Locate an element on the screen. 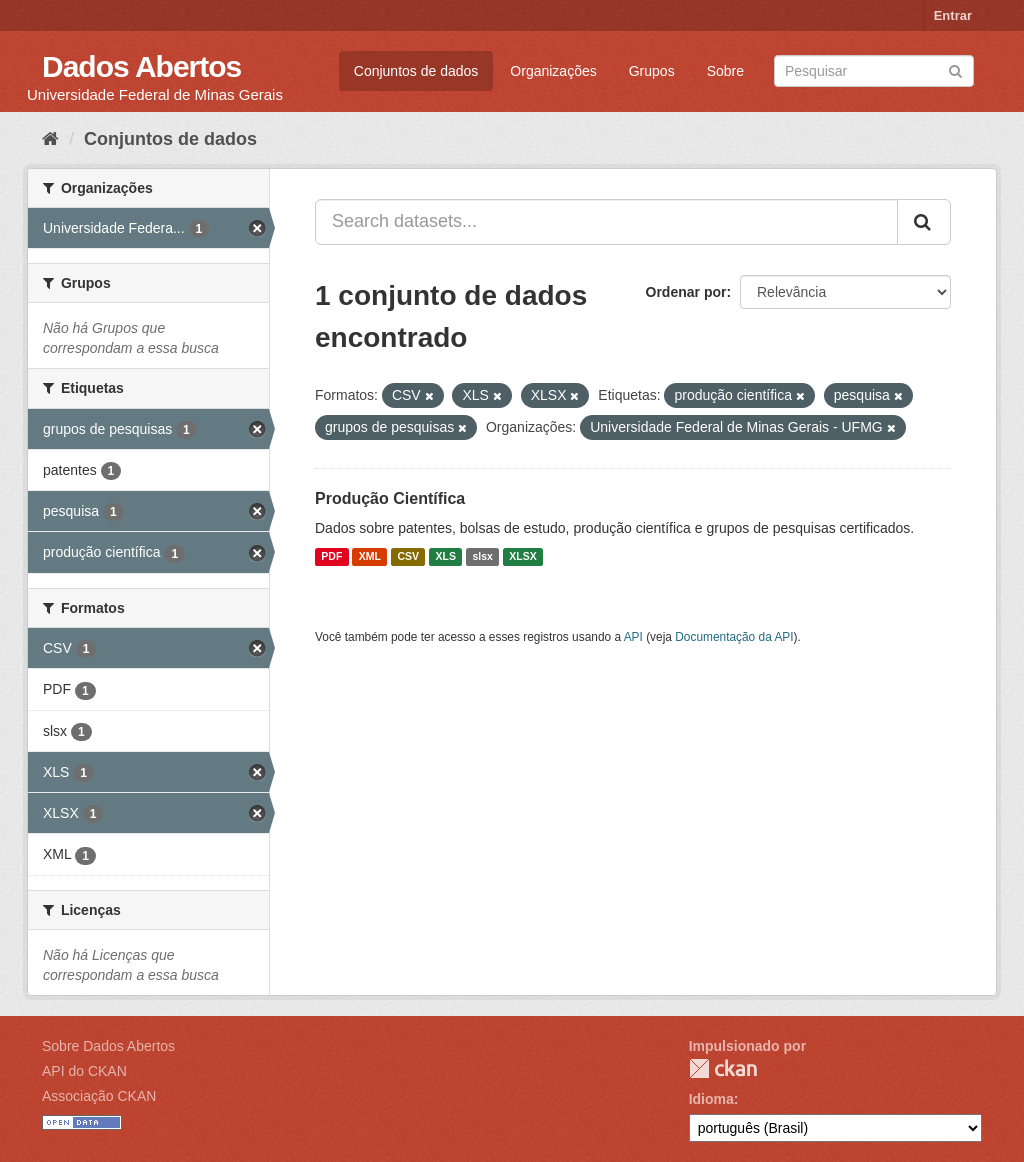  [Submit] is located at coordinates (955, 69).